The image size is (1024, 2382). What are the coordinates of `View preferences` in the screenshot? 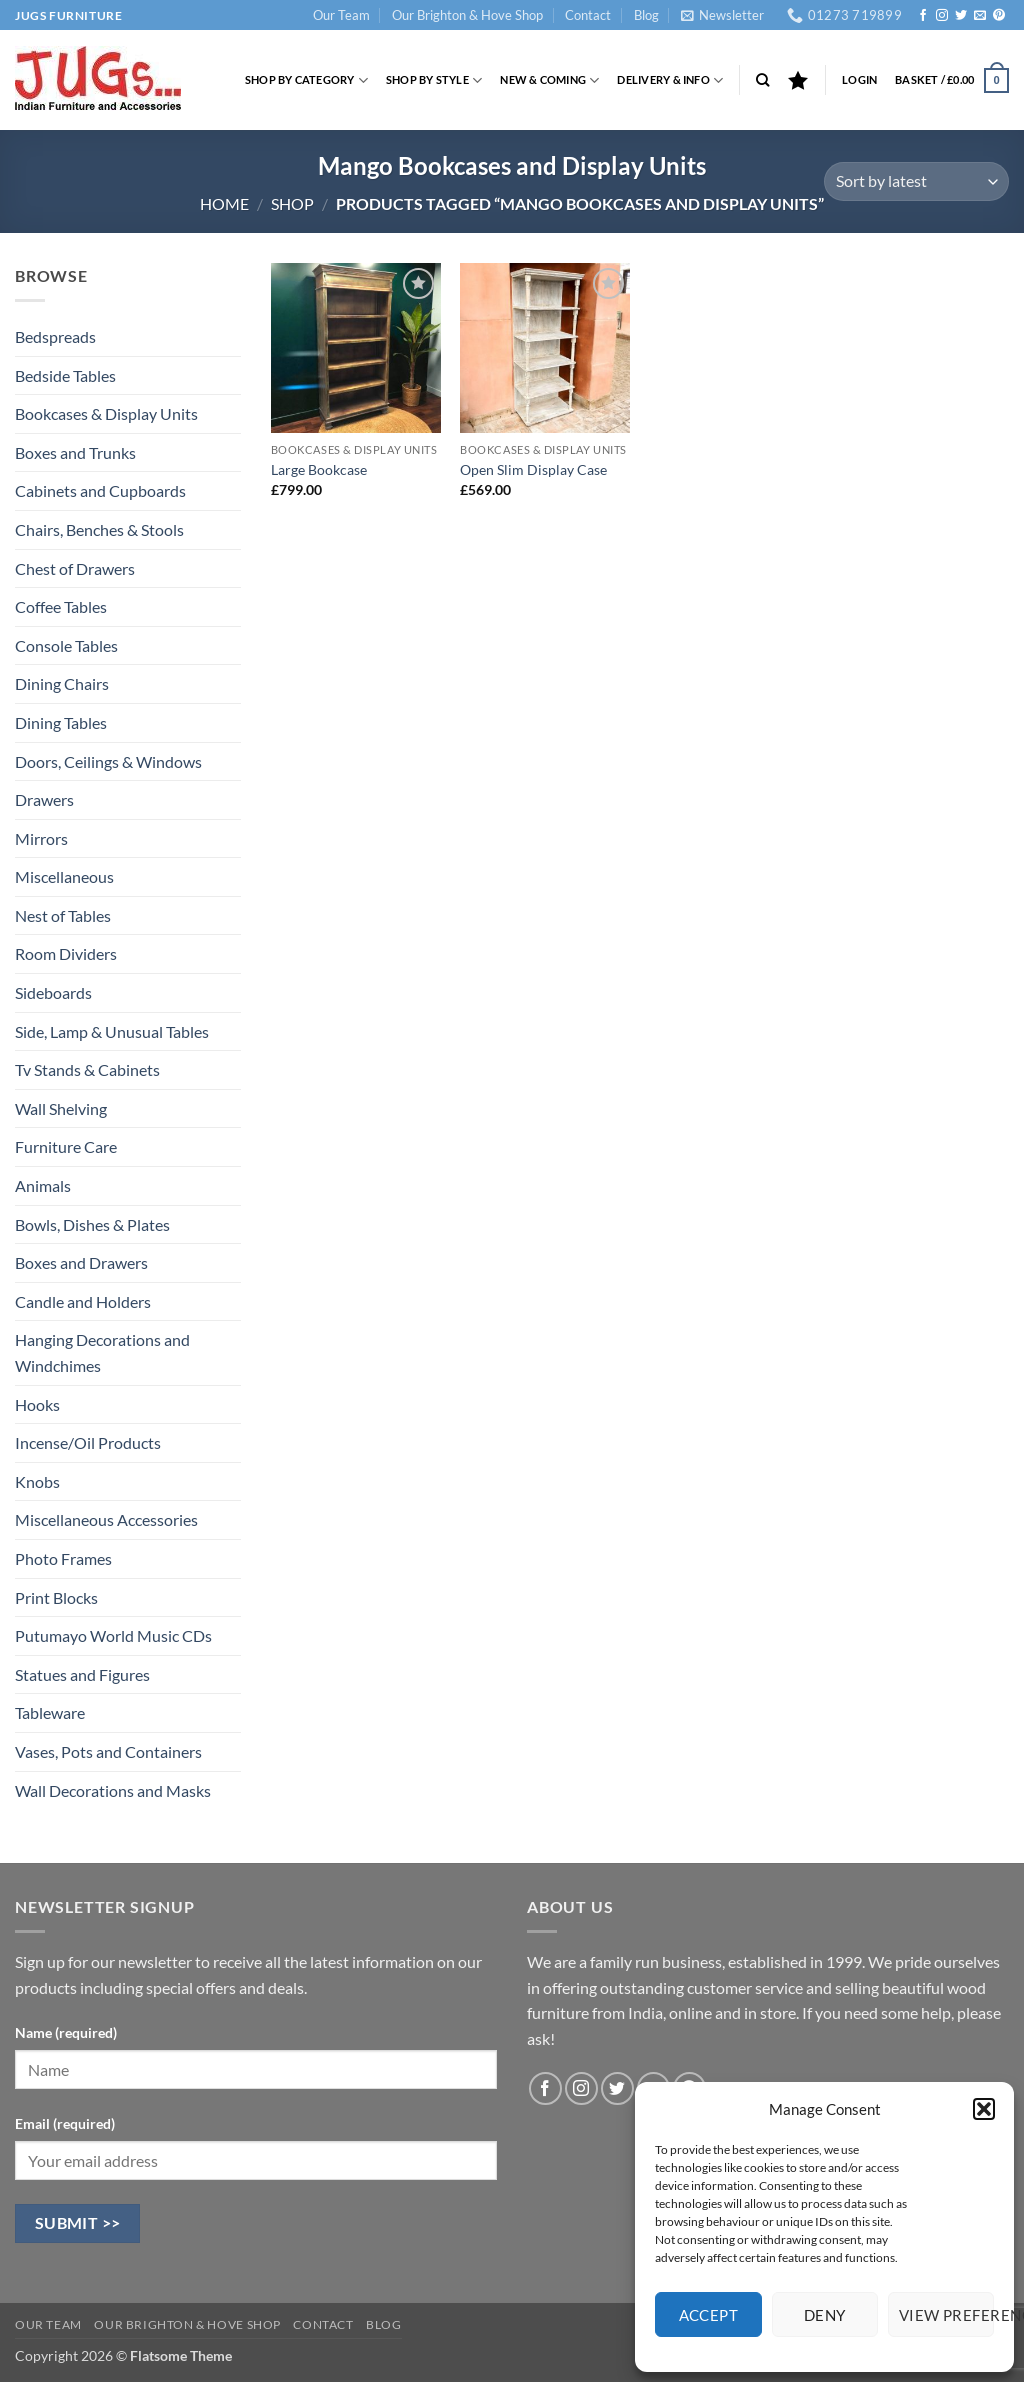 It's located at (946, 2315).